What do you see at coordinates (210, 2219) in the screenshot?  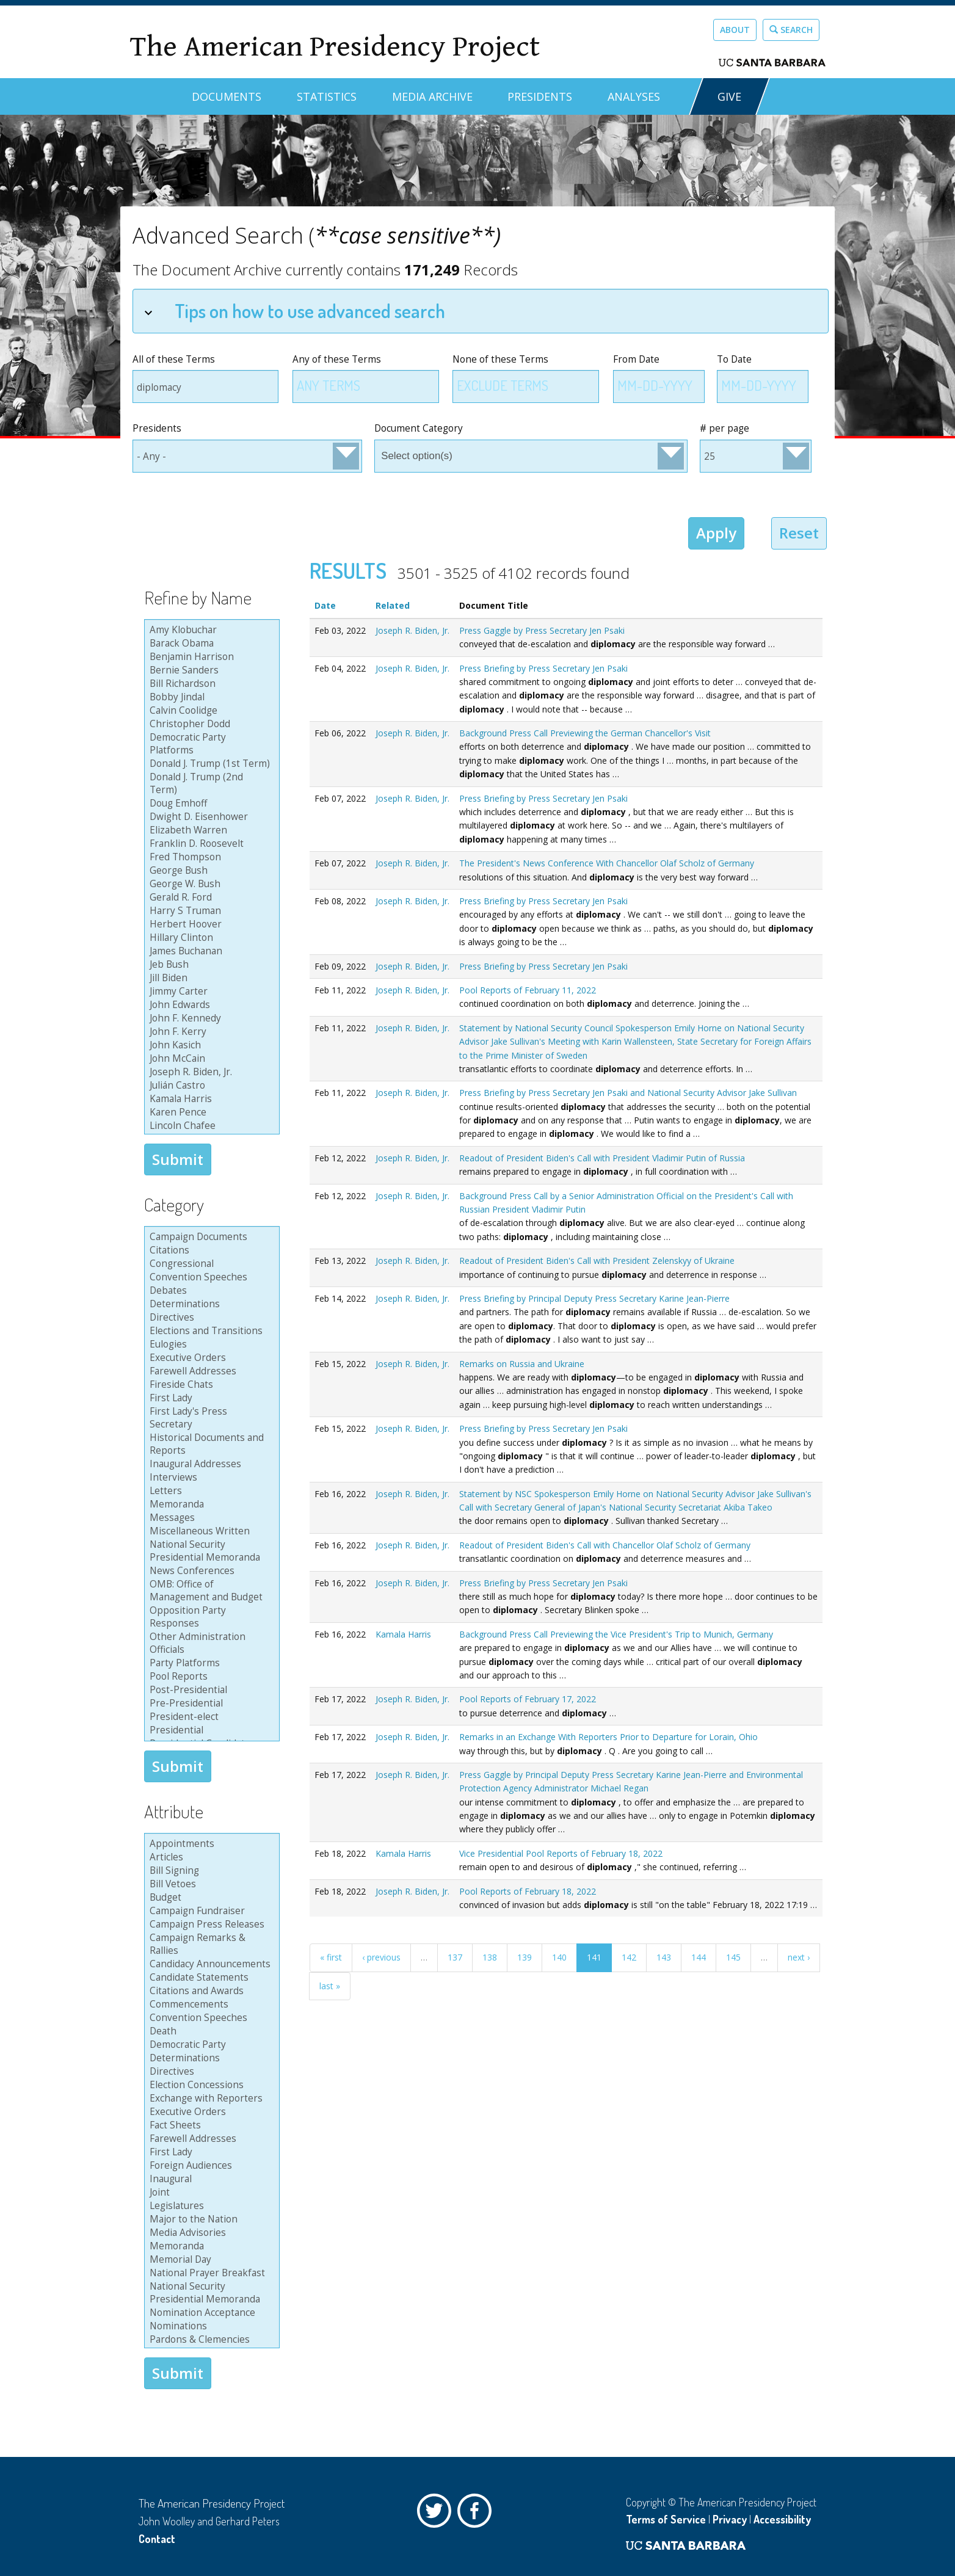 I see `Major to the Nation` at bounding box center [210, 2219].